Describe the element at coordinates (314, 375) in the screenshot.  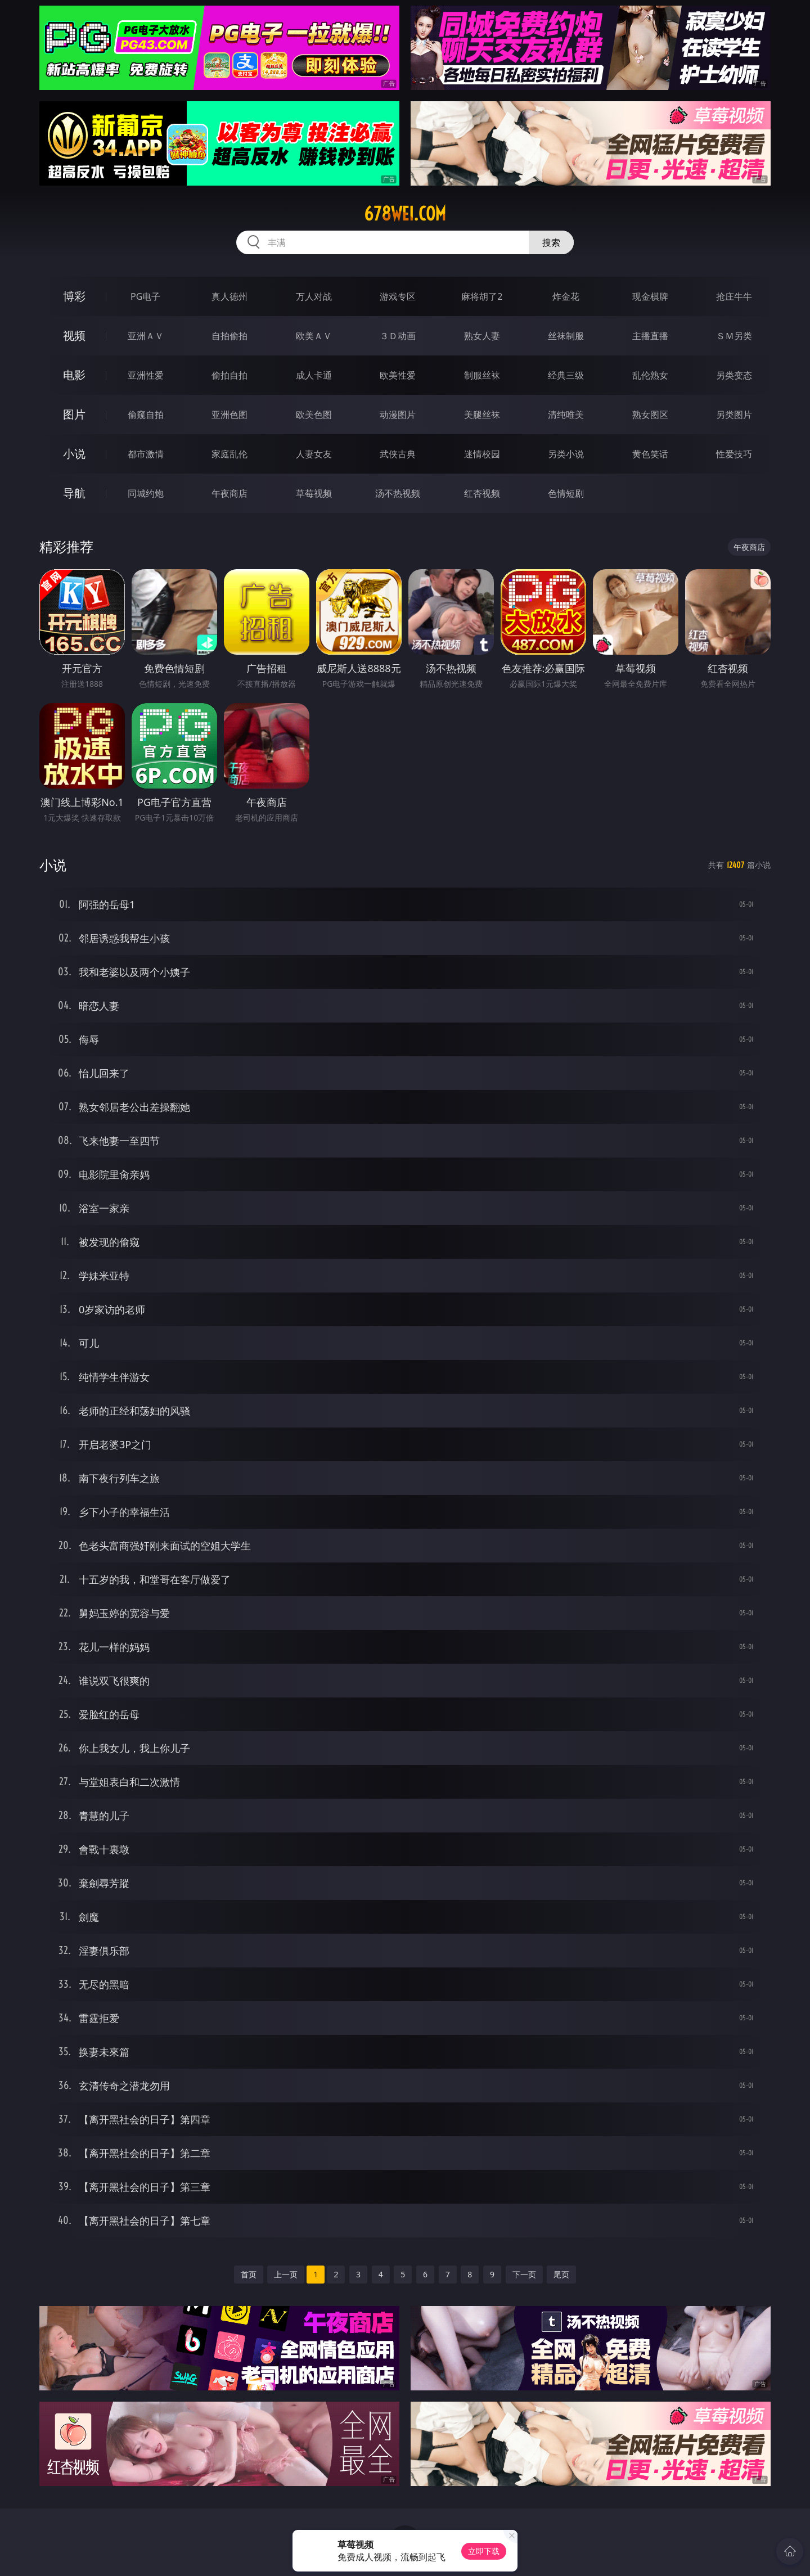
I see `成人卡通` at that location.